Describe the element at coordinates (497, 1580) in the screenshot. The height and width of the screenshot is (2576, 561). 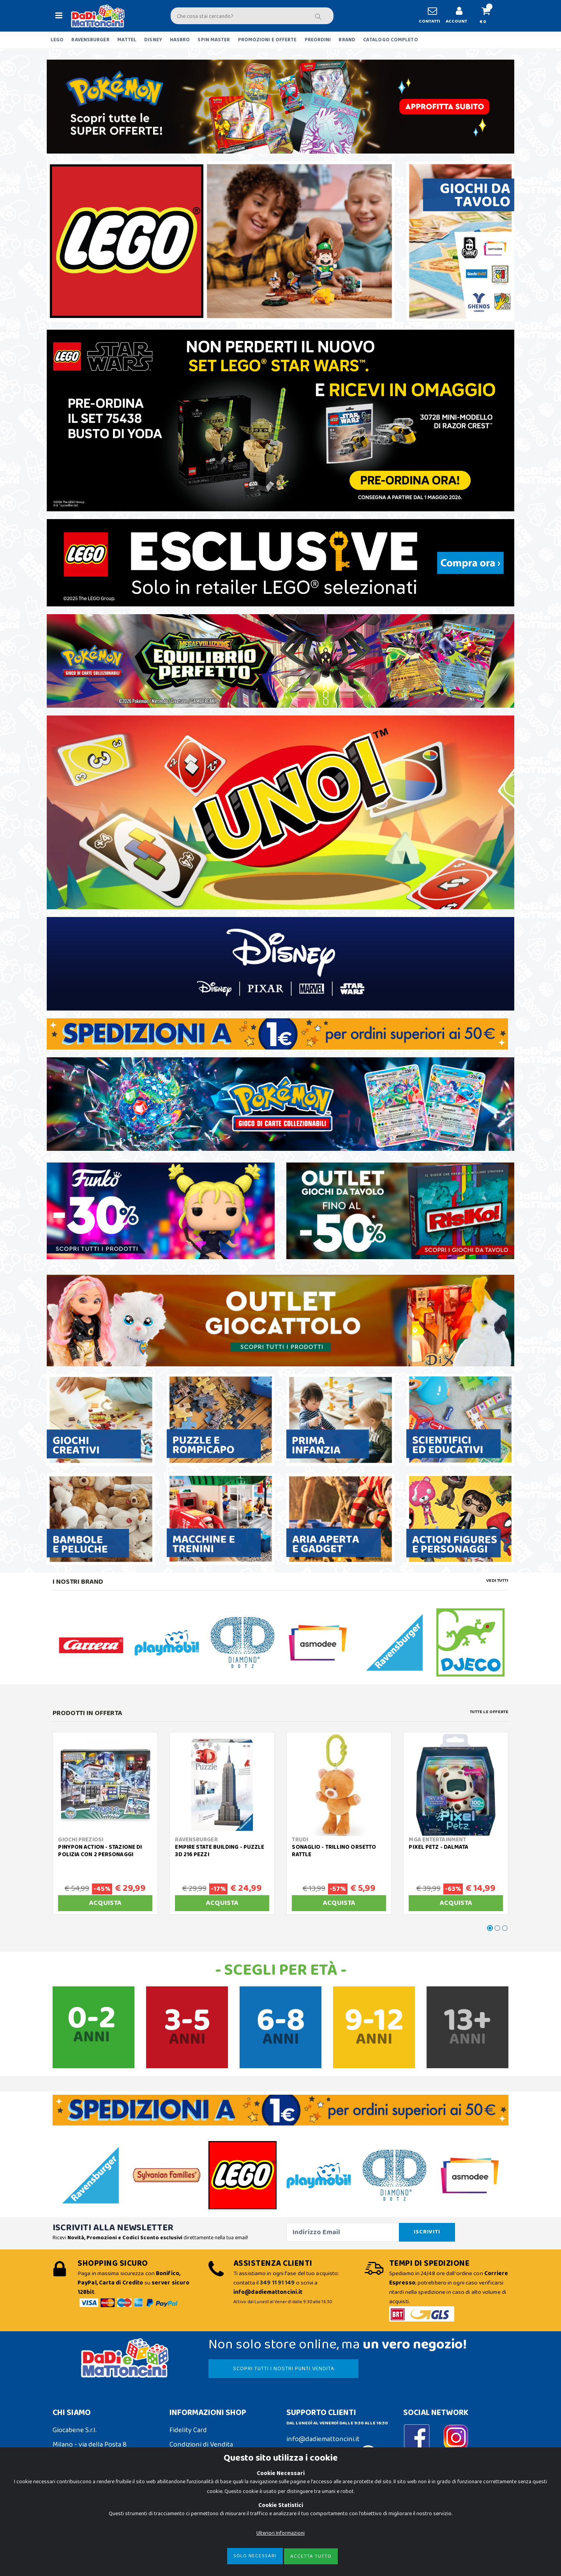
I see `Vedi tutti` at that location.